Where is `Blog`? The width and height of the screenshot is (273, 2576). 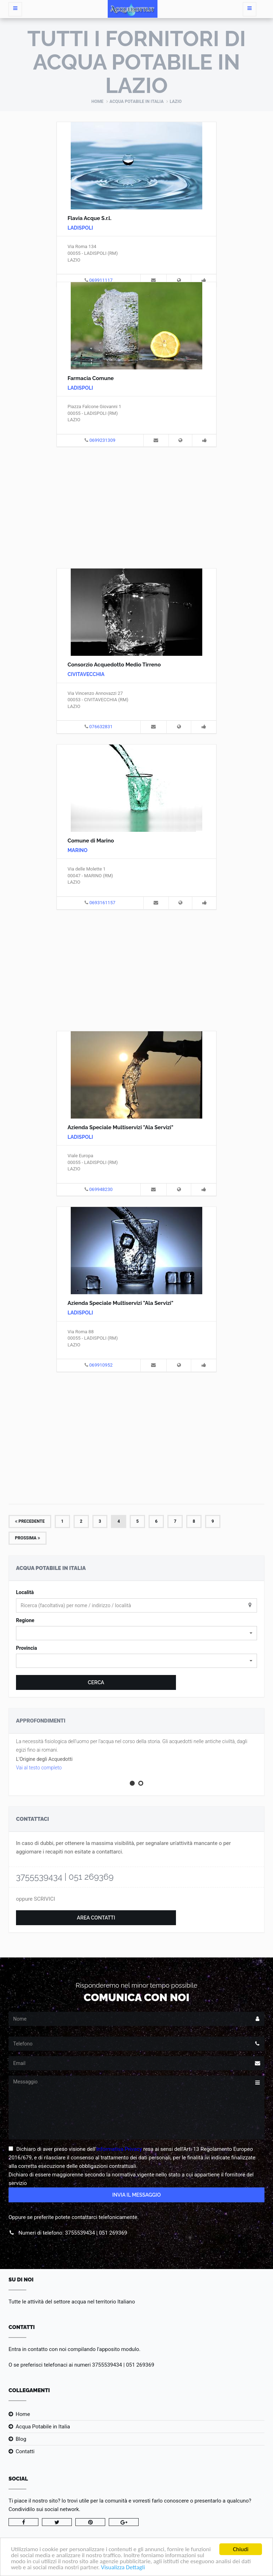 Blog is located at coordinates (21, 2439).